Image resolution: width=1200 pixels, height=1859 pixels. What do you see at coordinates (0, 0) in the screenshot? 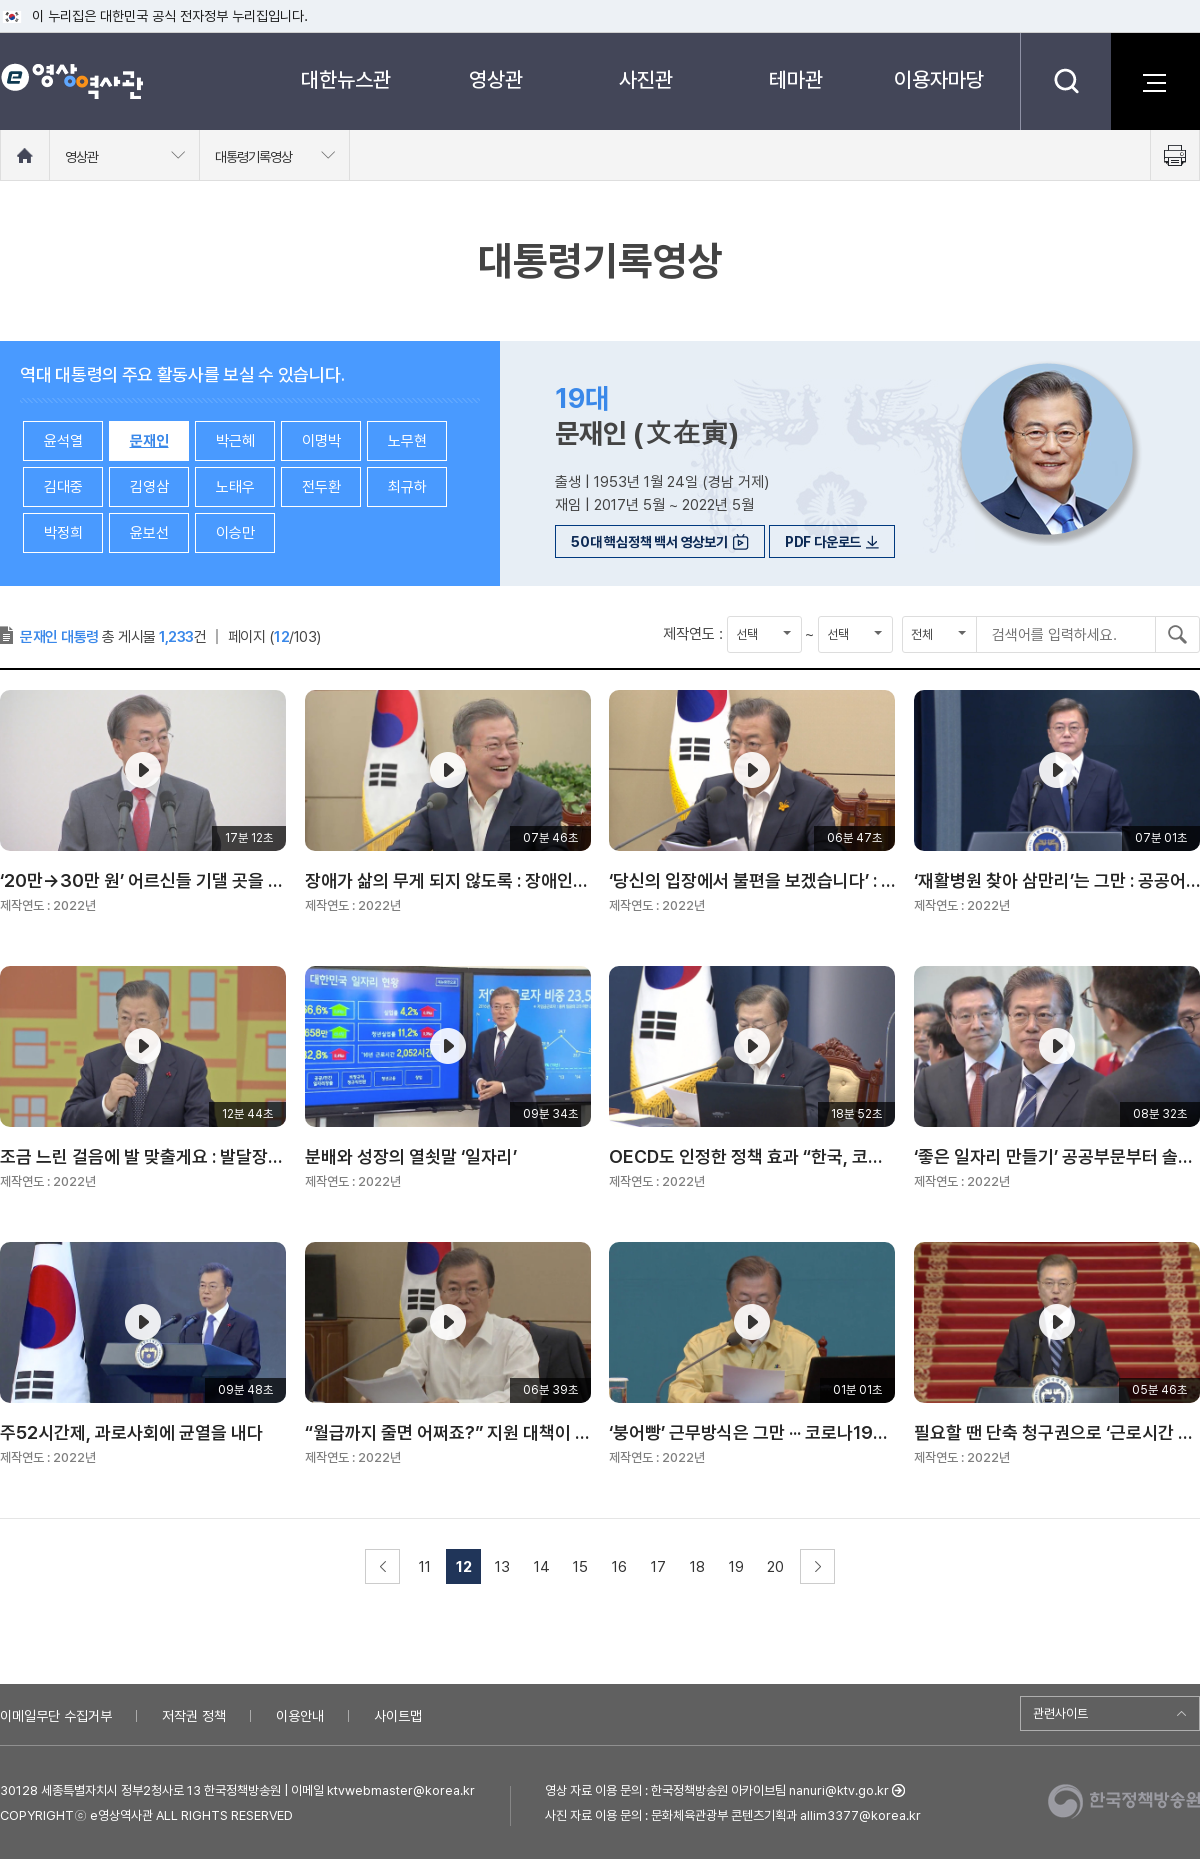
I see `메뉴바로가기` at bounding box center [0, 0].